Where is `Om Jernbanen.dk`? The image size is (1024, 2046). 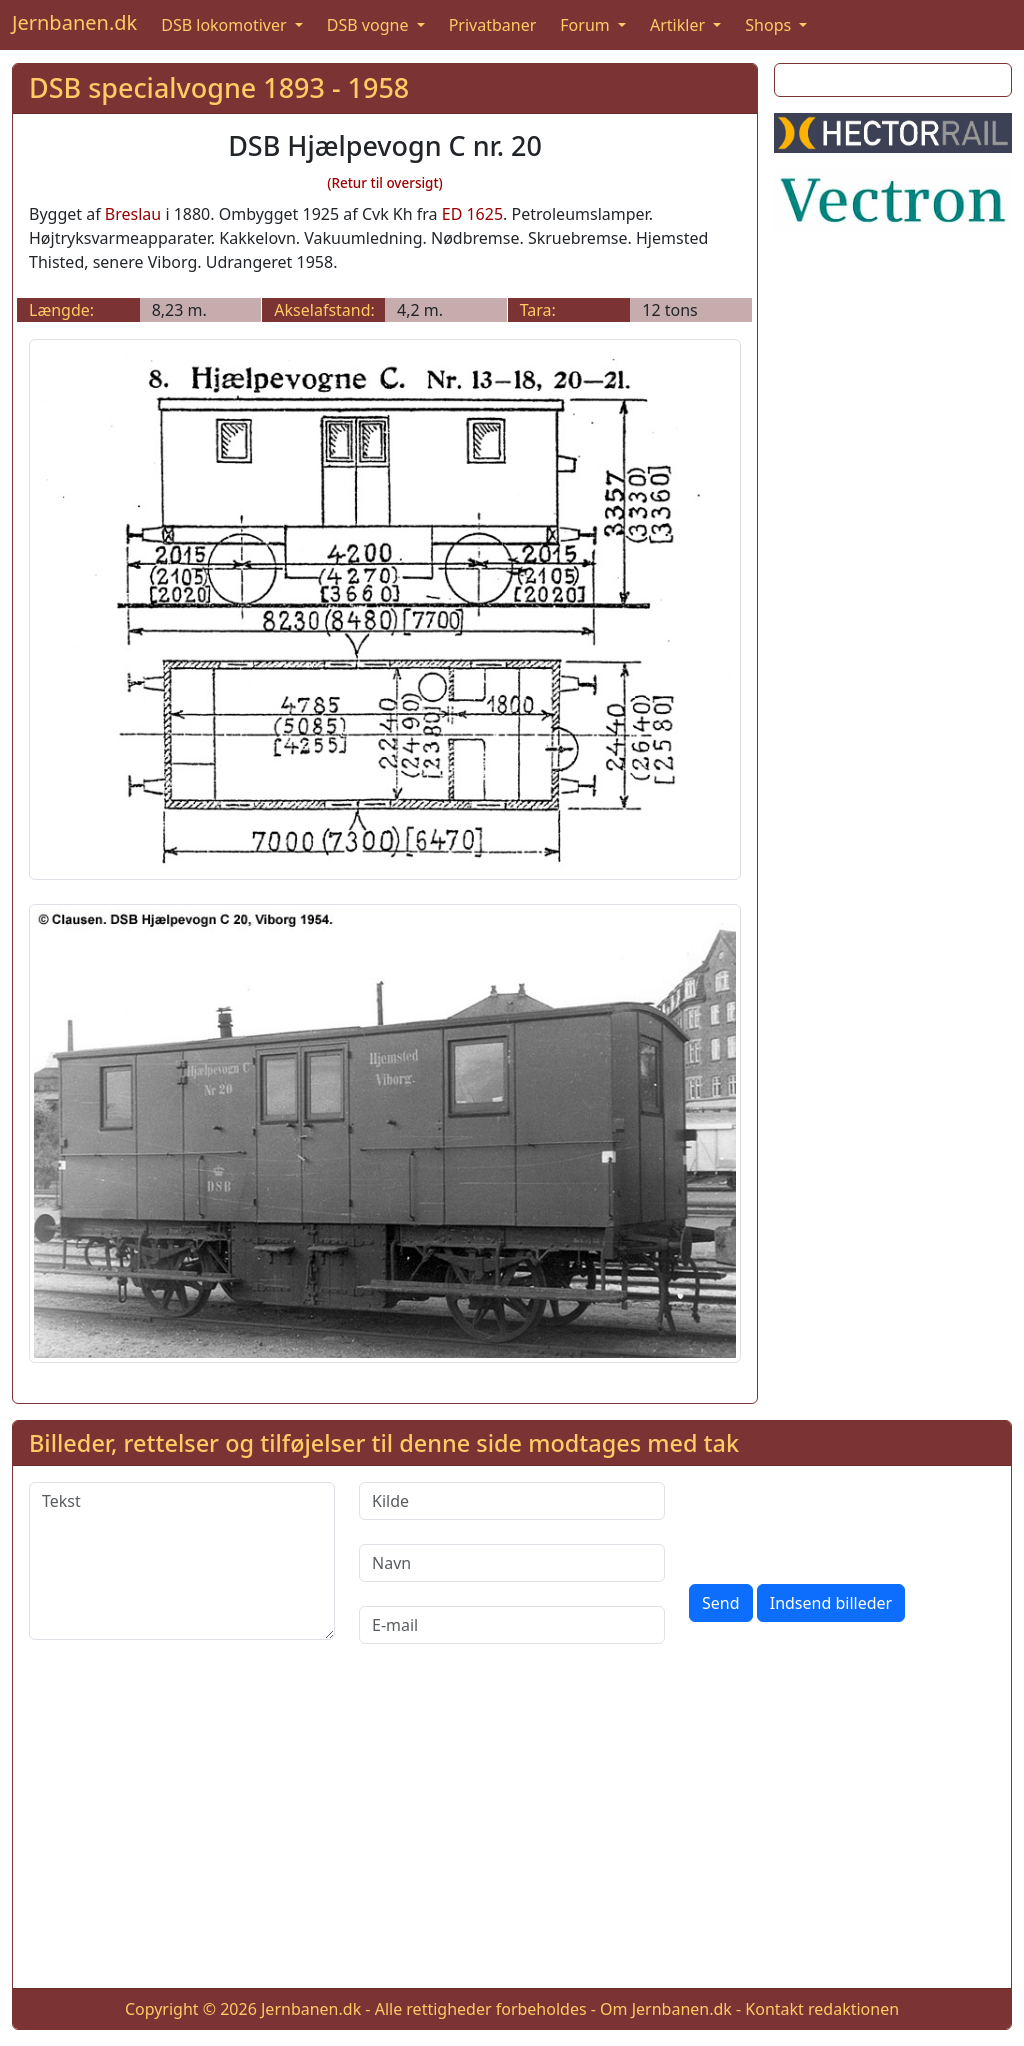
Om Jernbanen.dk is located at coordinates (666, 2009).